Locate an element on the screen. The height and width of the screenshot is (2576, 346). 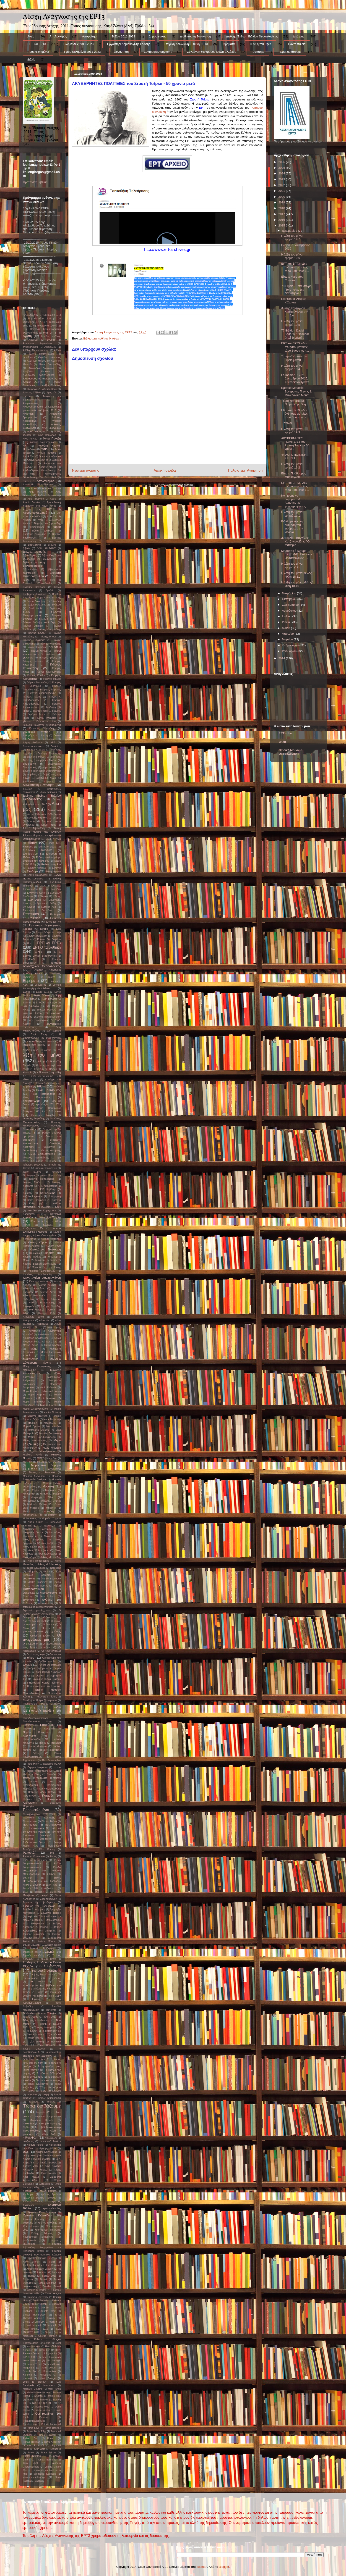
Μιχαήλ Μπουλγκάκοφ is located at coordinates (42, 1451).